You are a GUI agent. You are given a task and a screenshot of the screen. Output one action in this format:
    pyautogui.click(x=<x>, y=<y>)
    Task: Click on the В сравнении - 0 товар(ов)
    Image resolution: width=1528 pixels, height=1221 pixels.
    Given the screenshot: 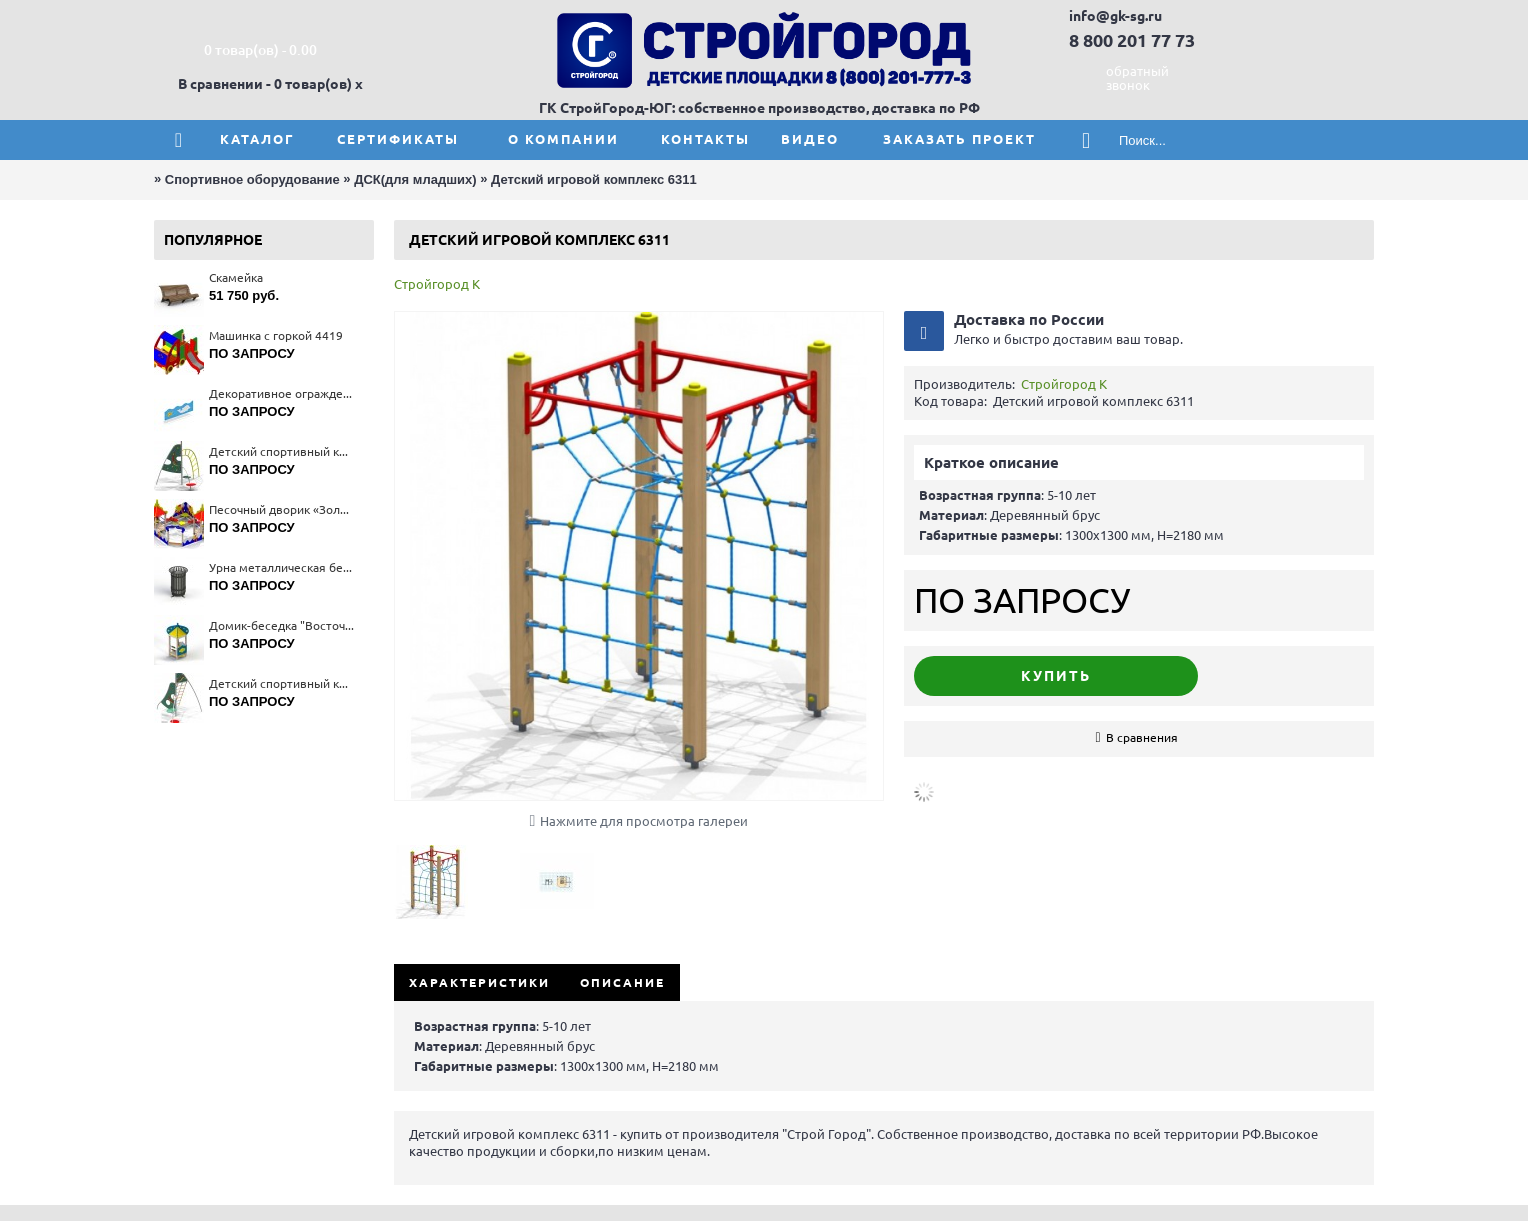 What is the action you would take?
    pyautogui.click(x=265, y=84)
    